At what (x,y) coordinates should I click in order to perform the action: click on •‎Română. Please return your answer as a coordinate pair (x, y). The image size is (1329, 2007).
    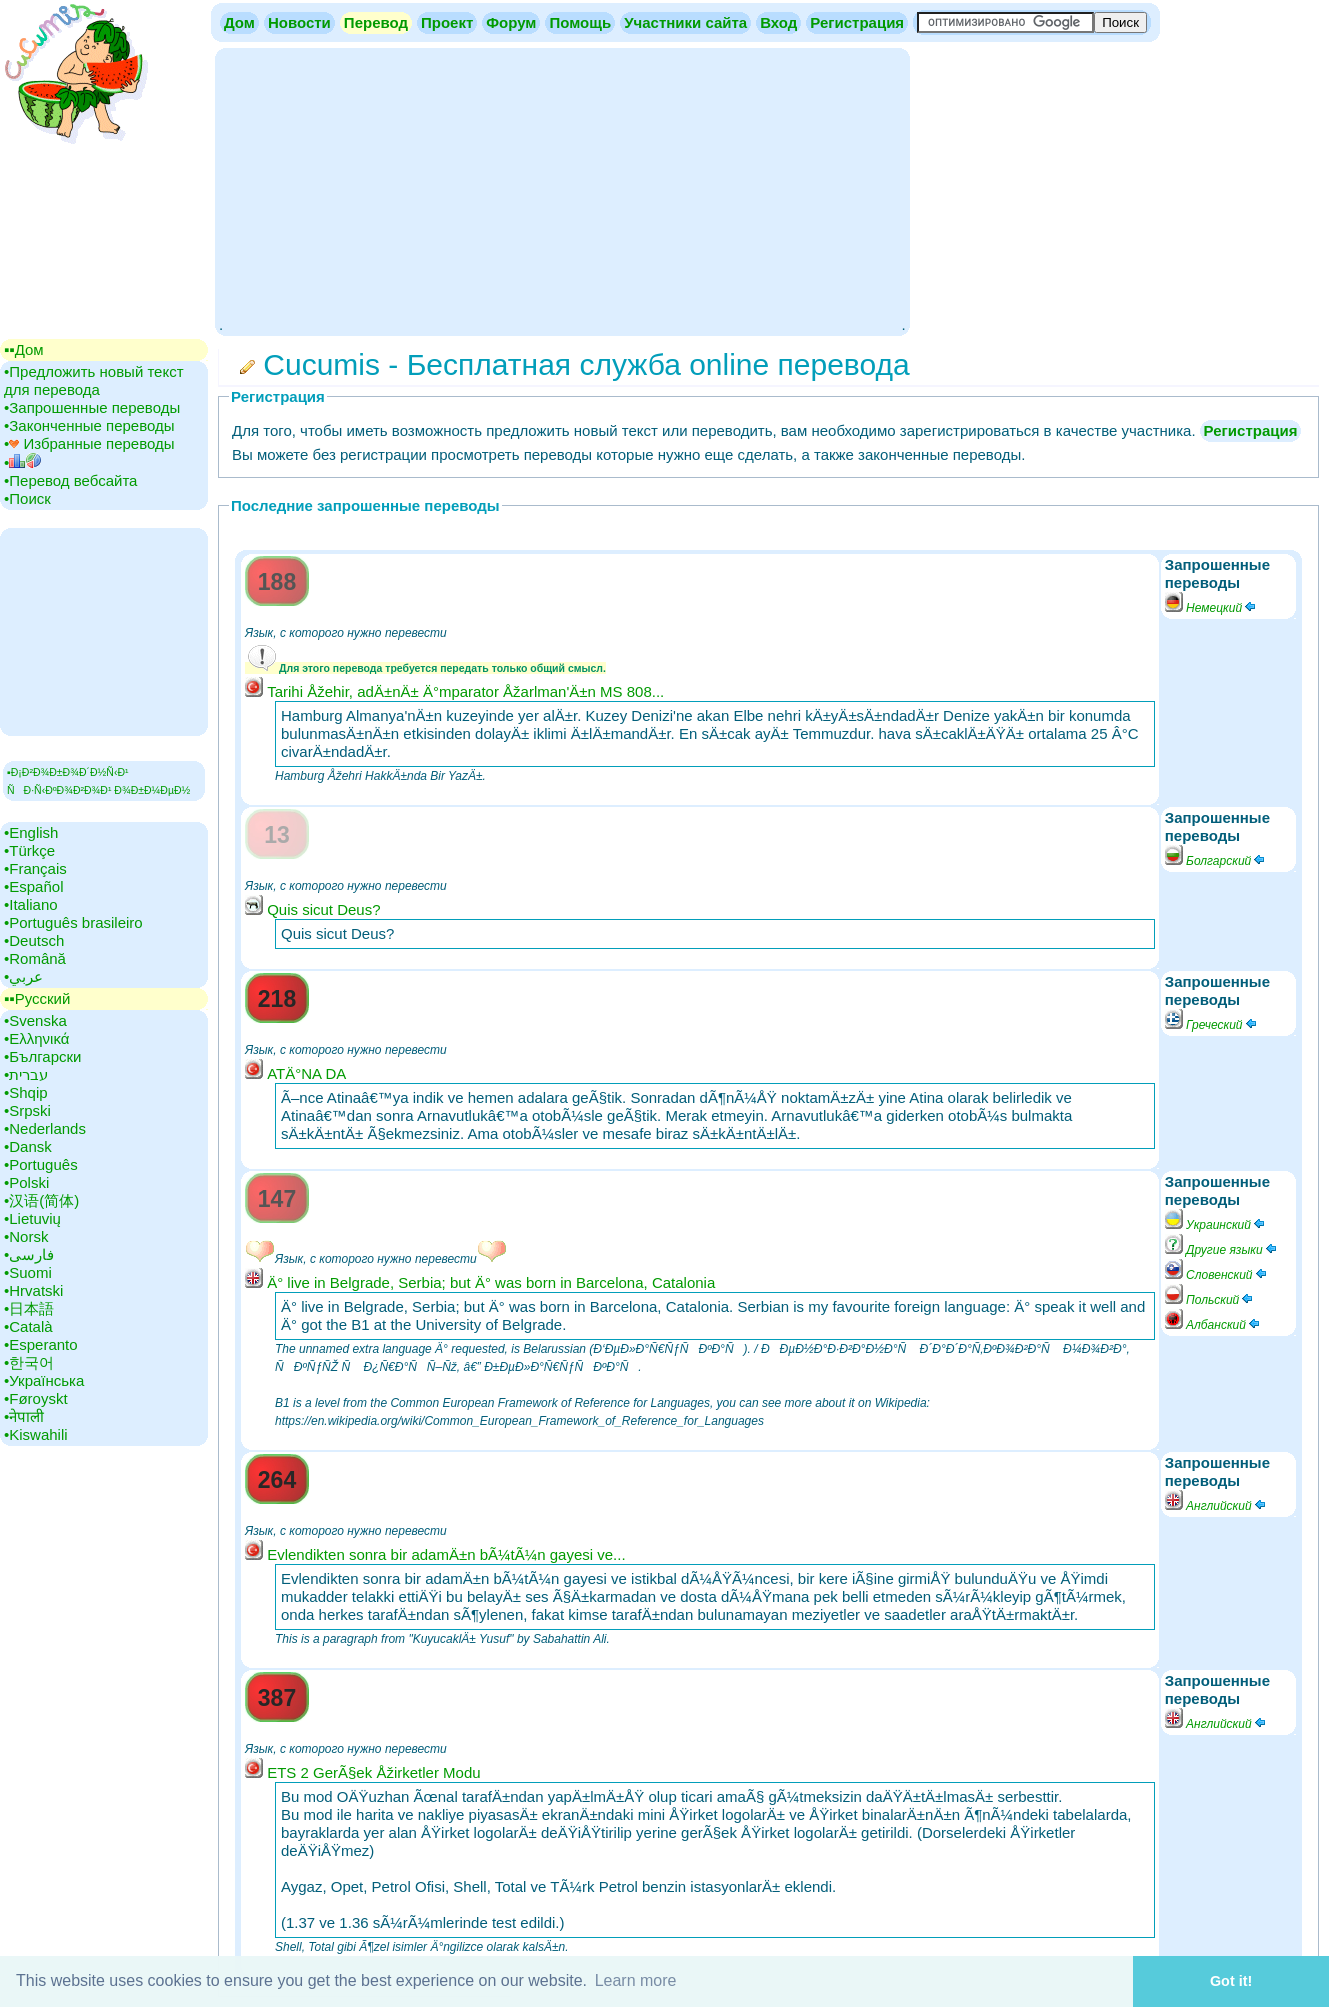
    Looking at the image, I should click on (35, 958).